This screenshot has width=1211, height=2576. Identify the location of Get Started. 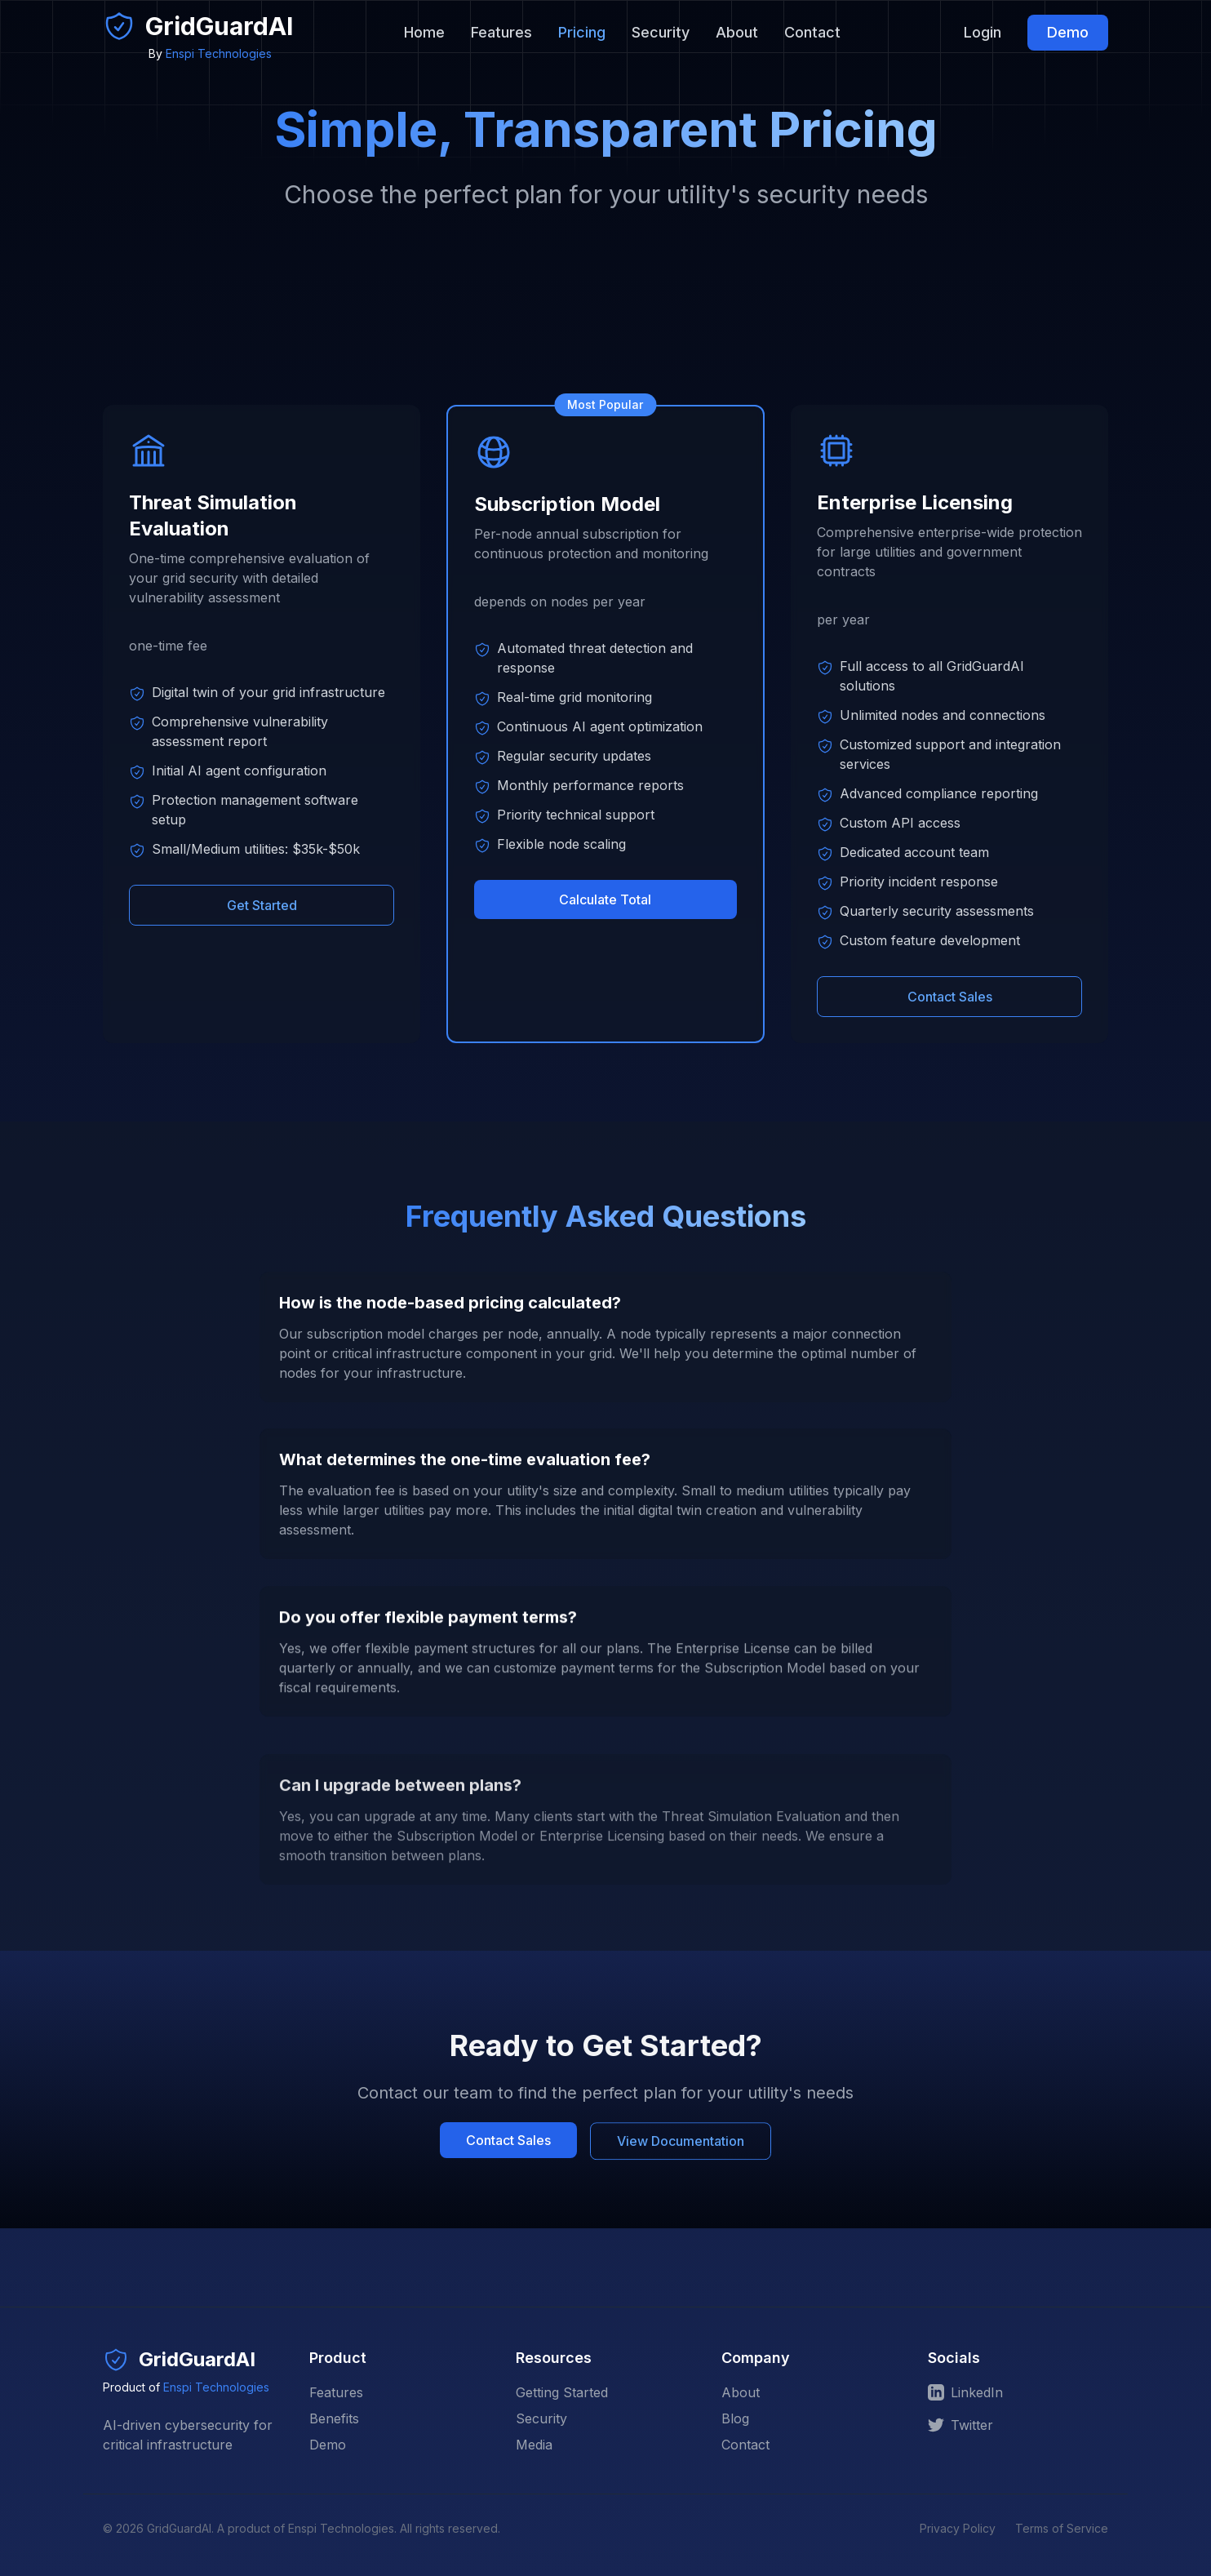
(262, 905).